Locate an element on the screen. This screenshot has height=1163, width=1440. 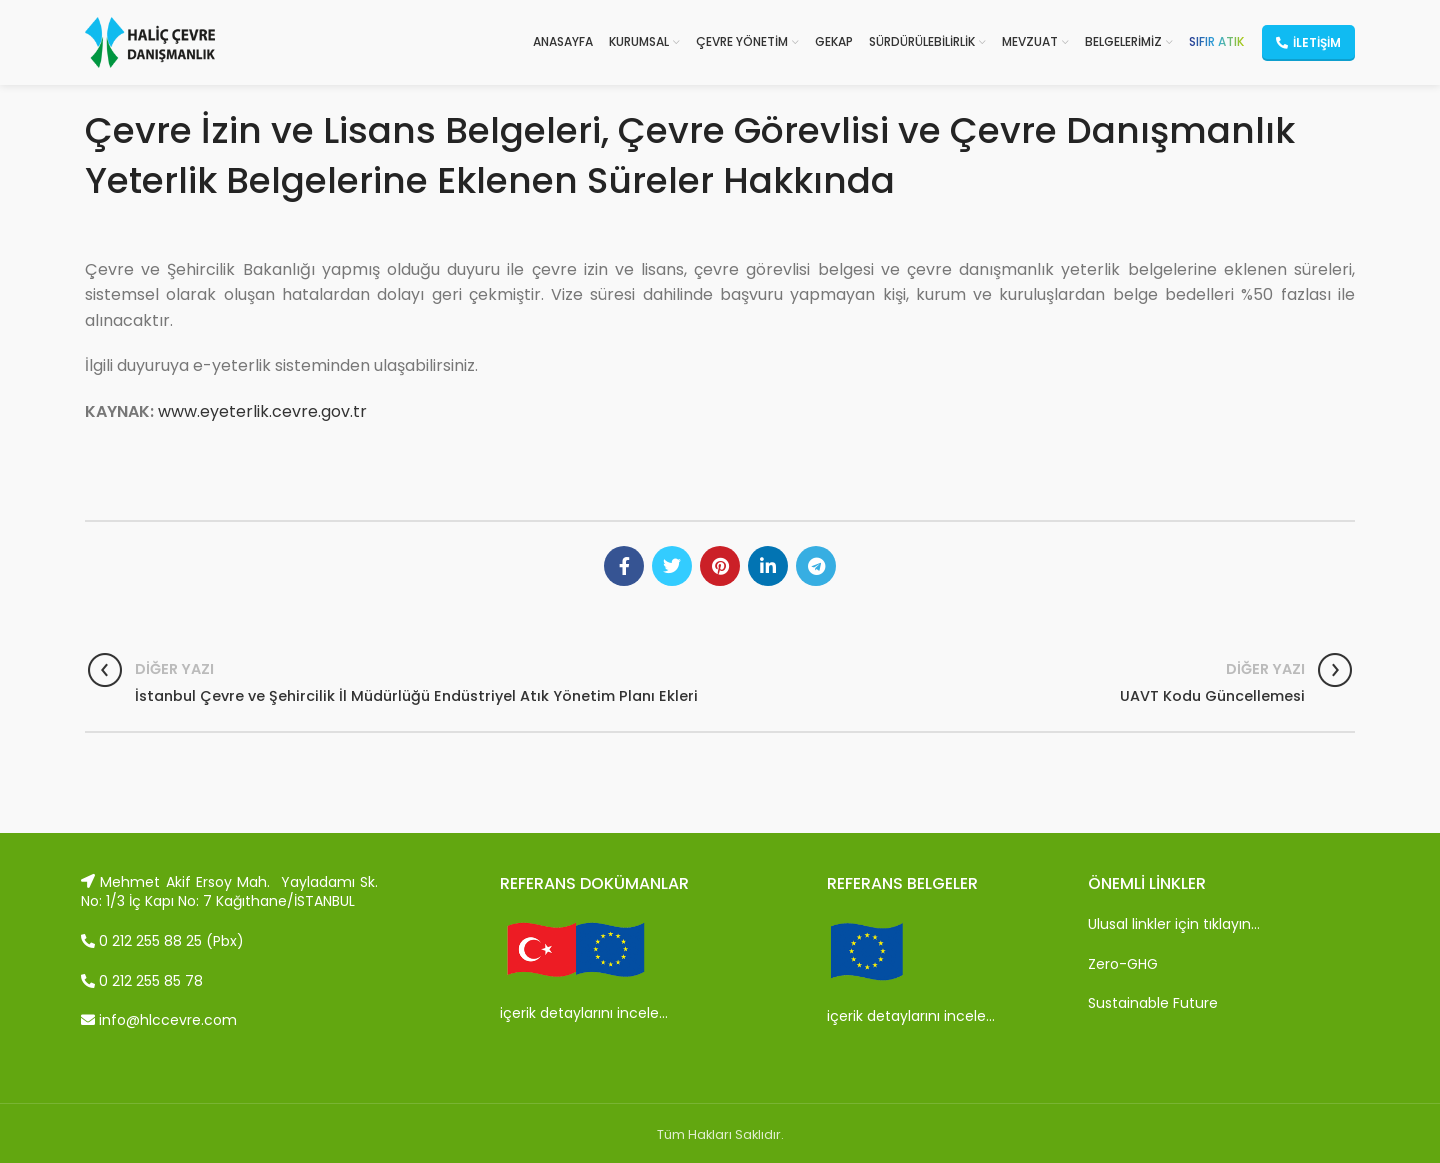
İletişim is located at coordinates (1308, 42).